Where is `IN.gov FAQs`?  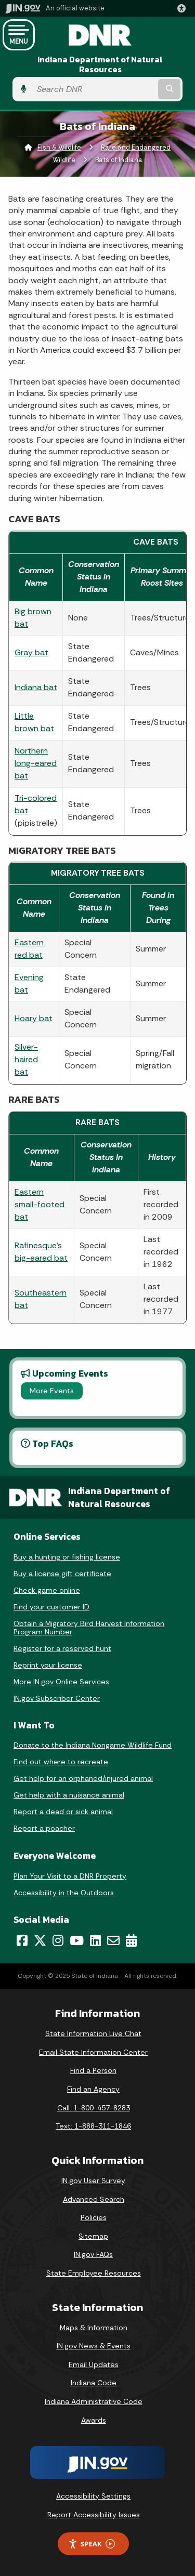 IN.gov FAQs is located at coordinates (93, 2254).